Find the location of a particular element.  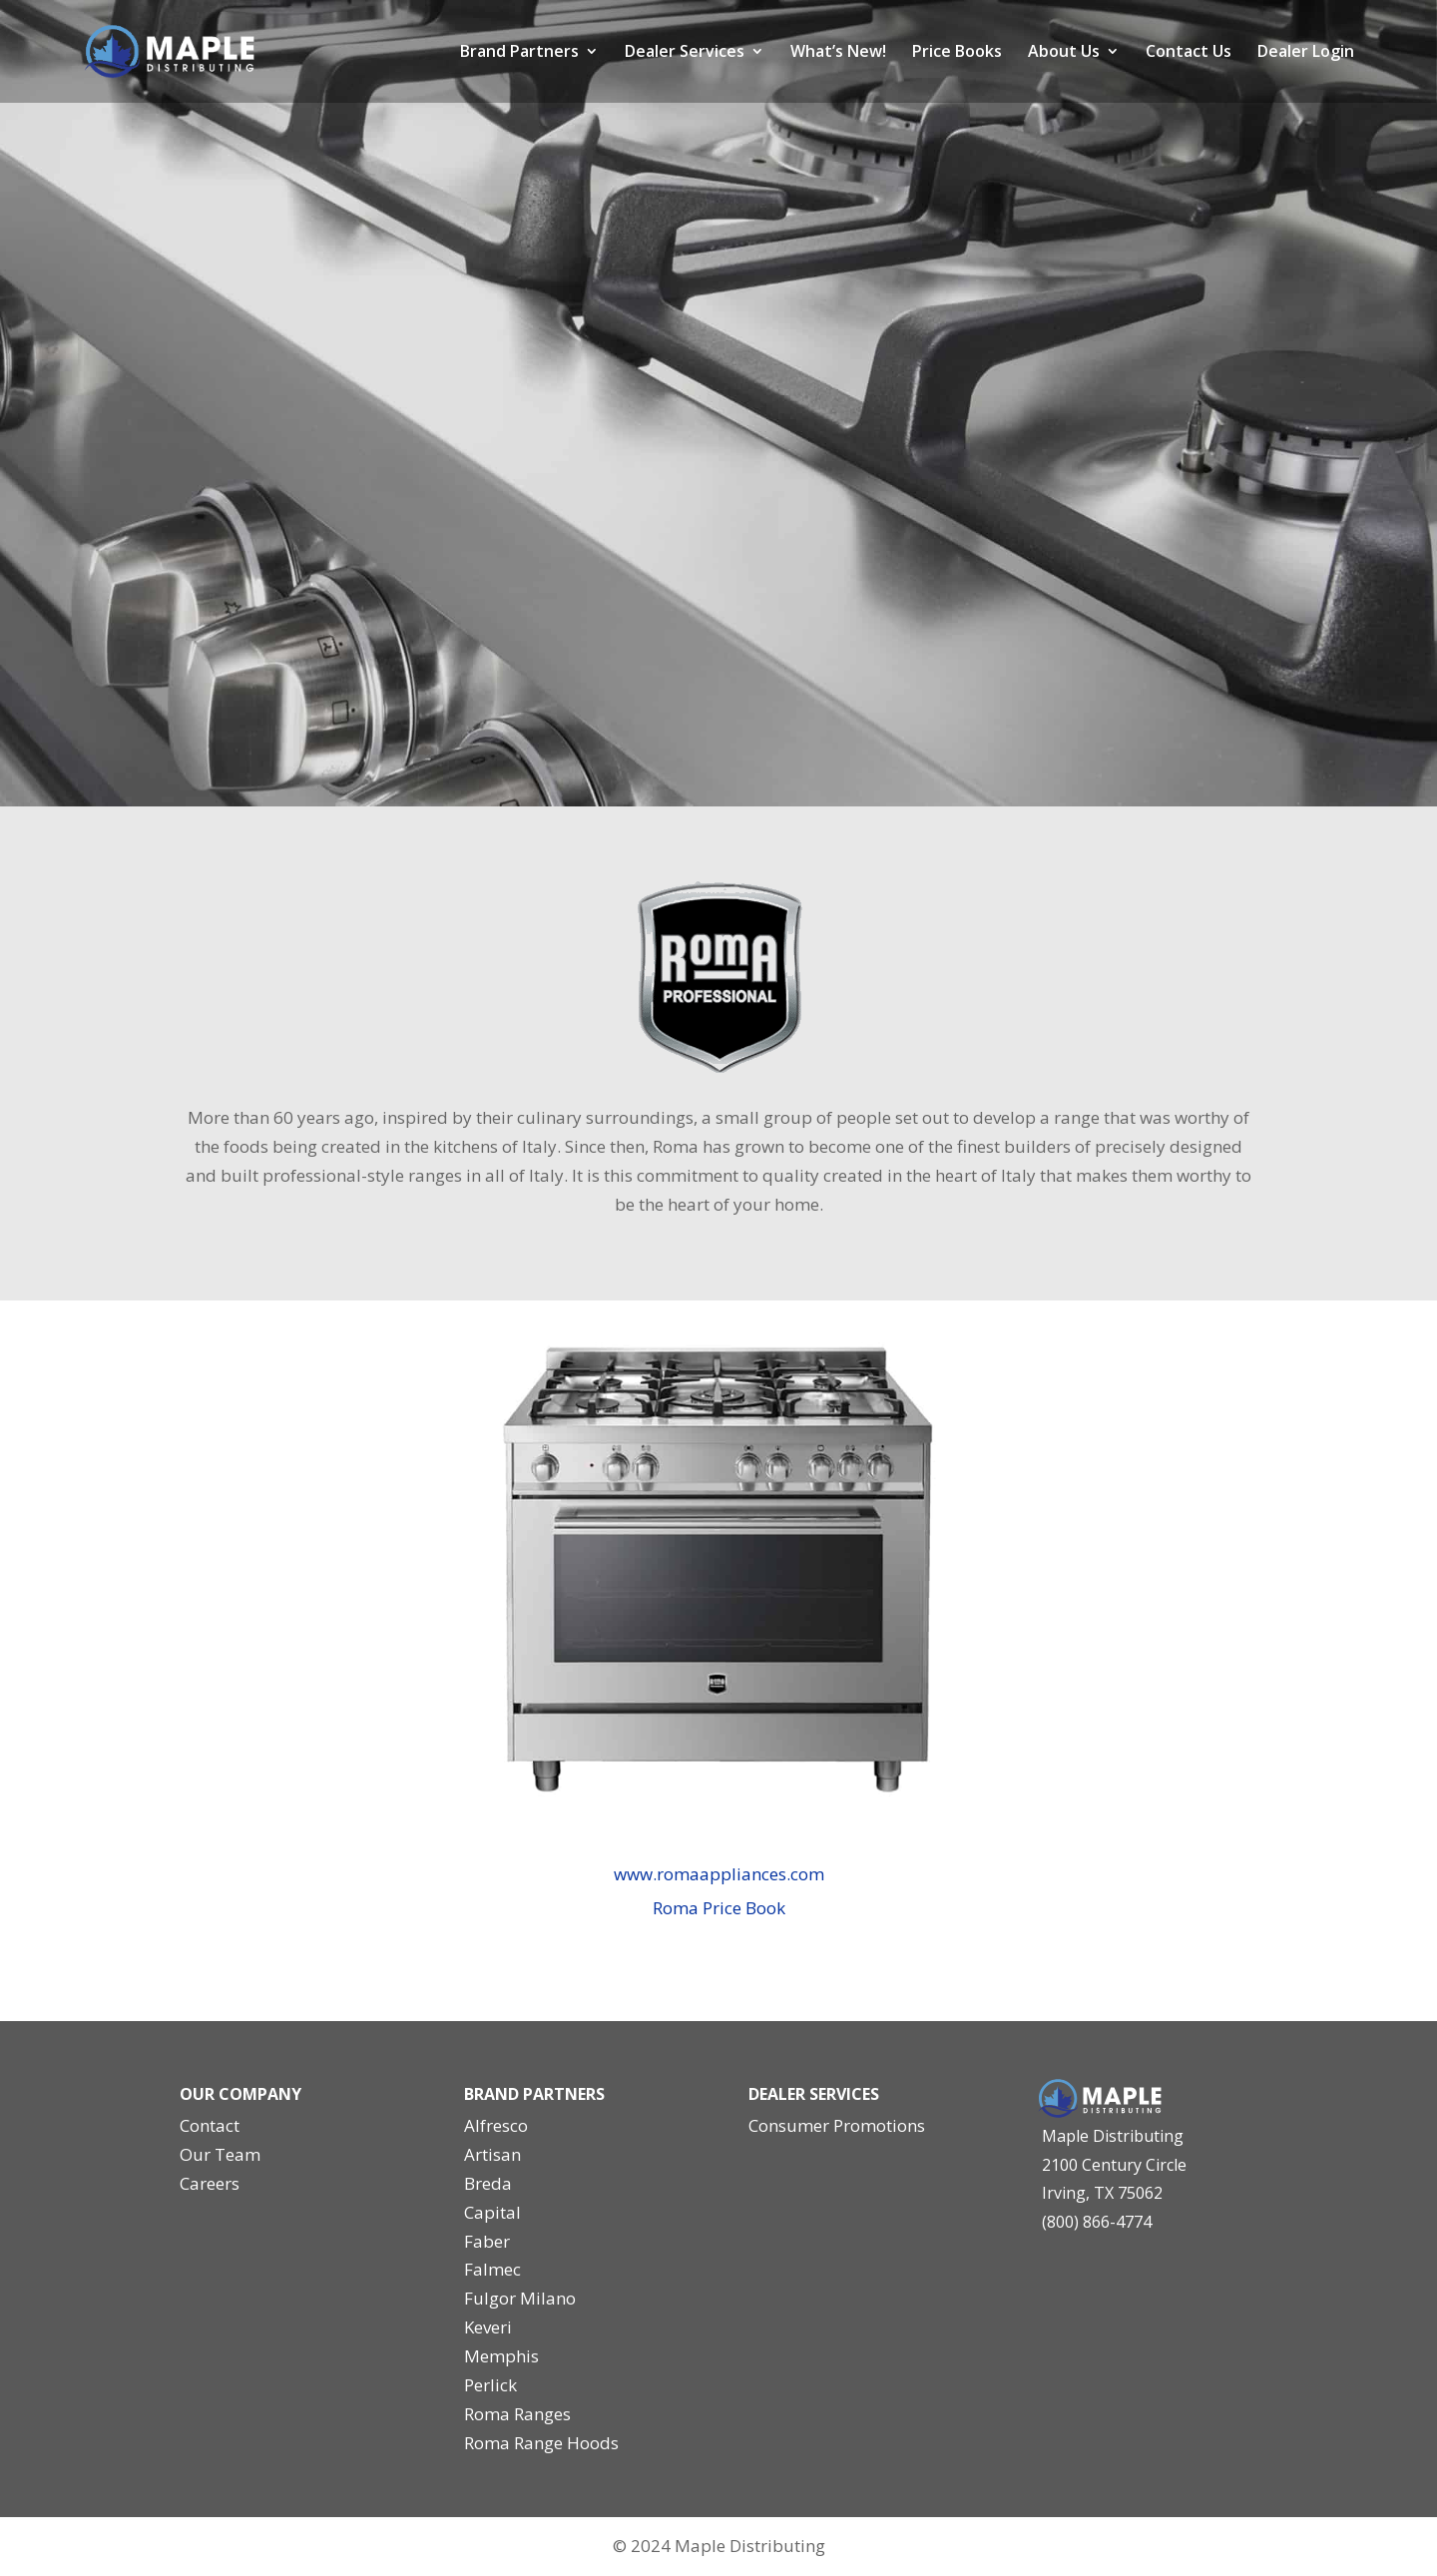

Roma Ranges is located at coordinates (517, 2413).